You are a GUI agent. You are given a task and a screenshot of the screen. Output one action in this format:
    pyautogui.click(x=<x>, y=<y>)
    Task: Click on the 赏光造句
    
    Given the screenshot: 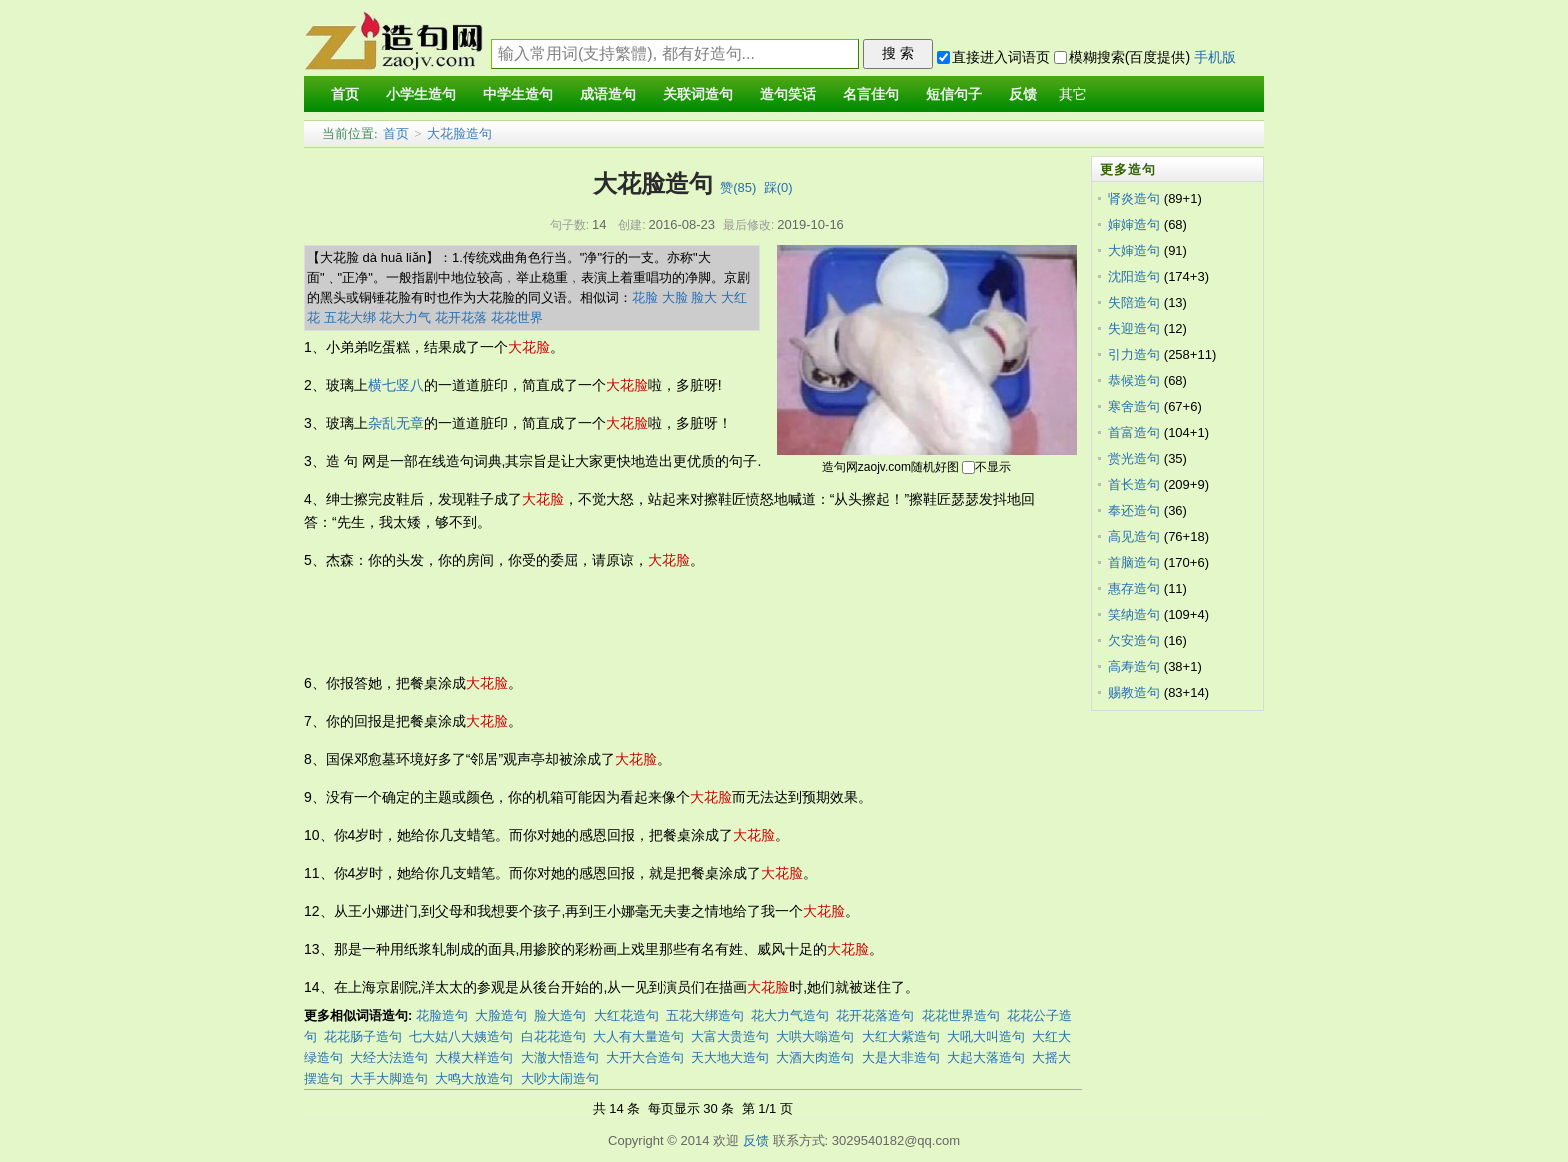 What is the action you would take?
    pyautogui.click(x=1134, y=458)
    